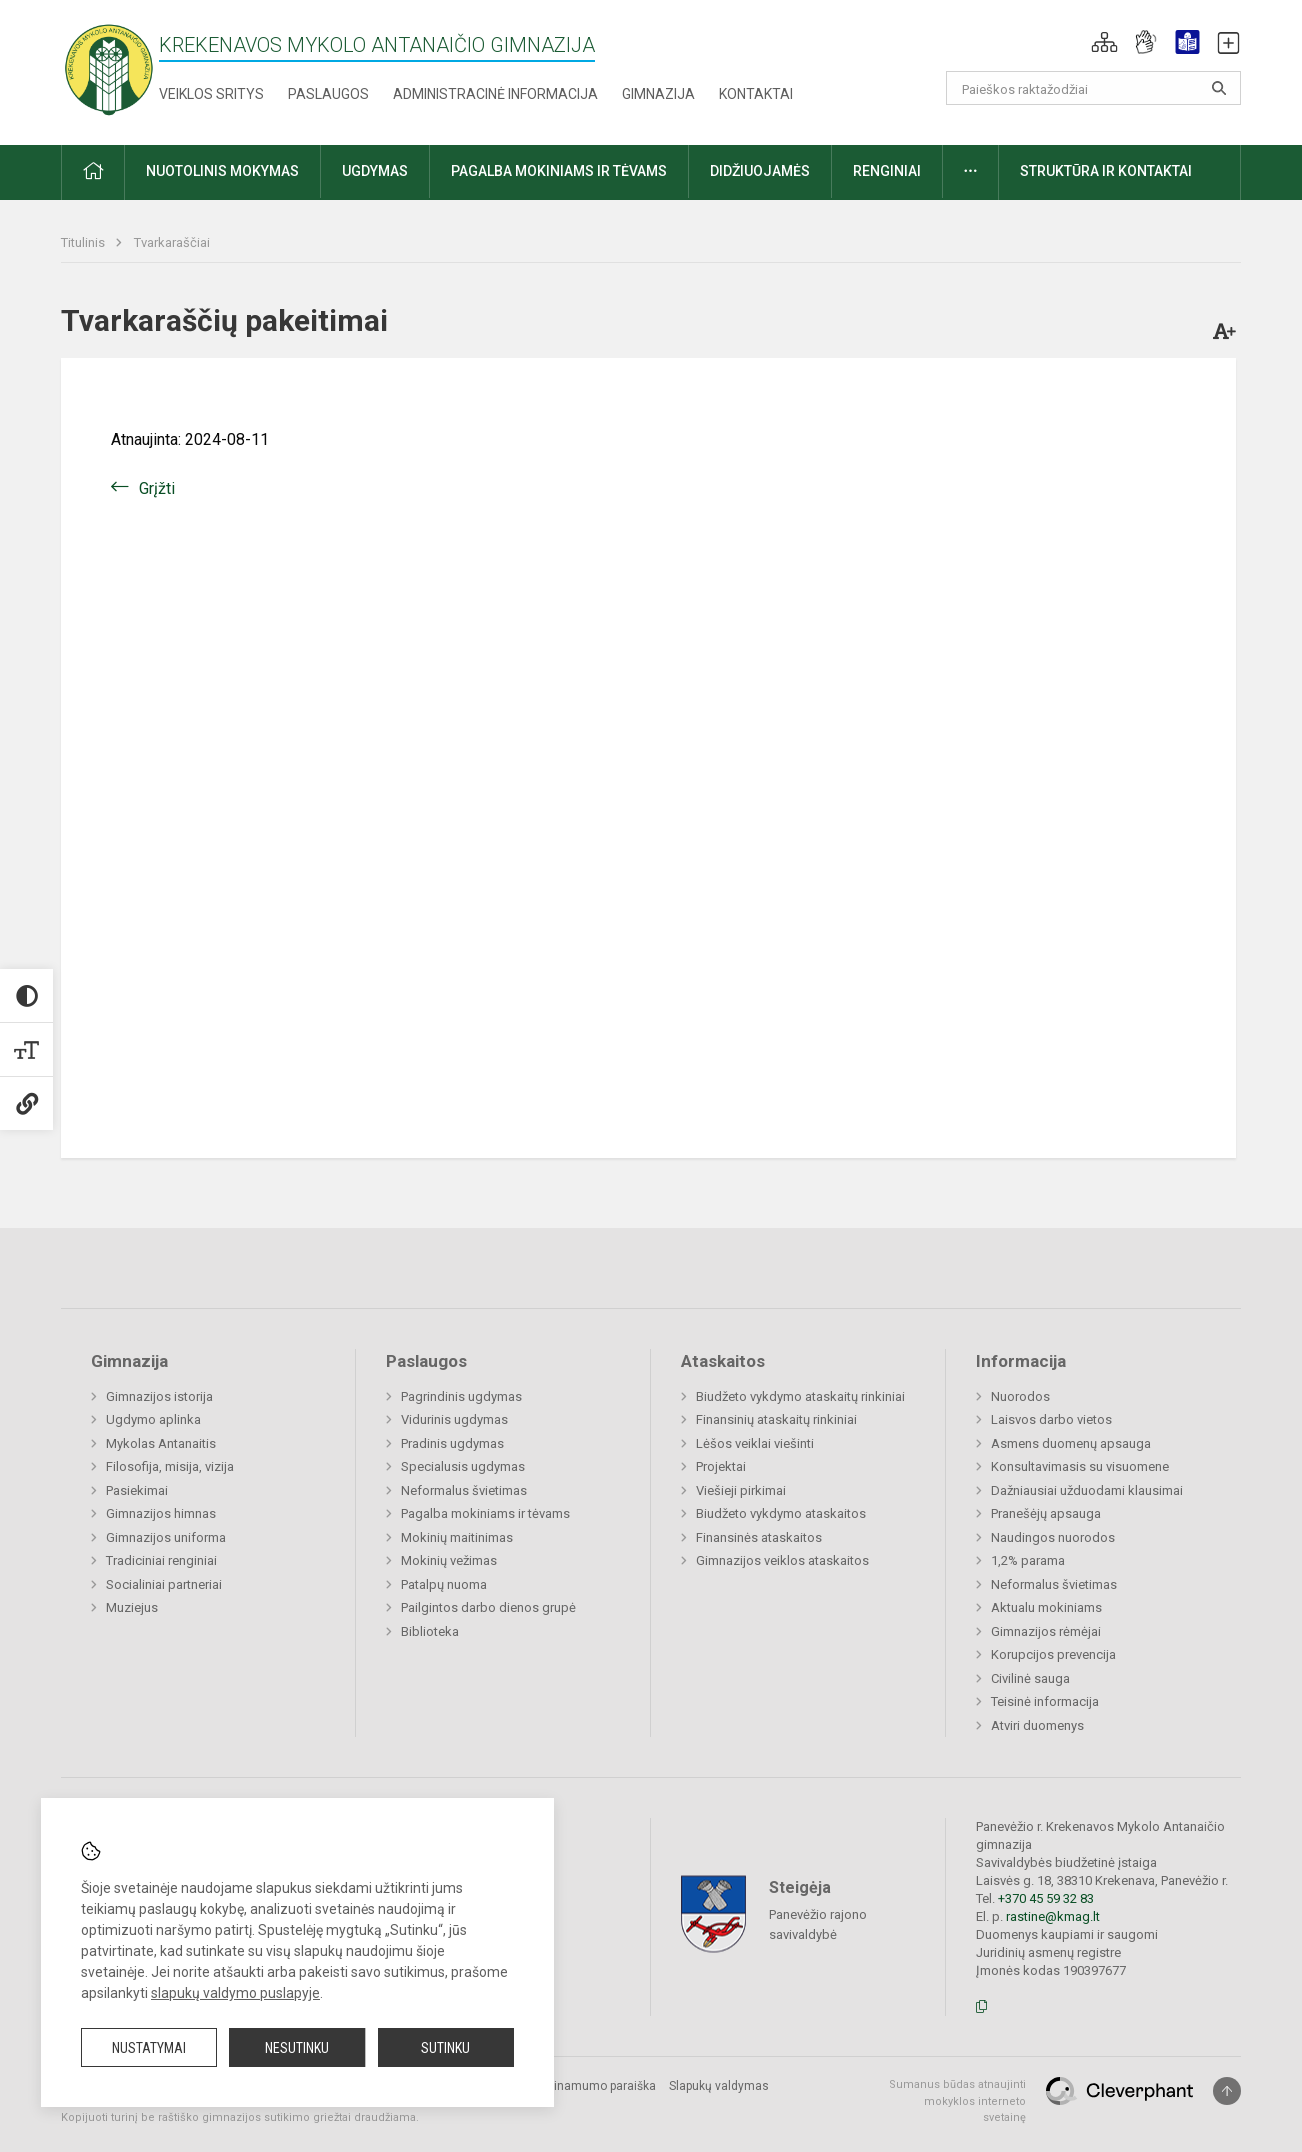  Describe the element at coordinates (756, 94) in the screenshot. I see `Kontaktai` at that location.